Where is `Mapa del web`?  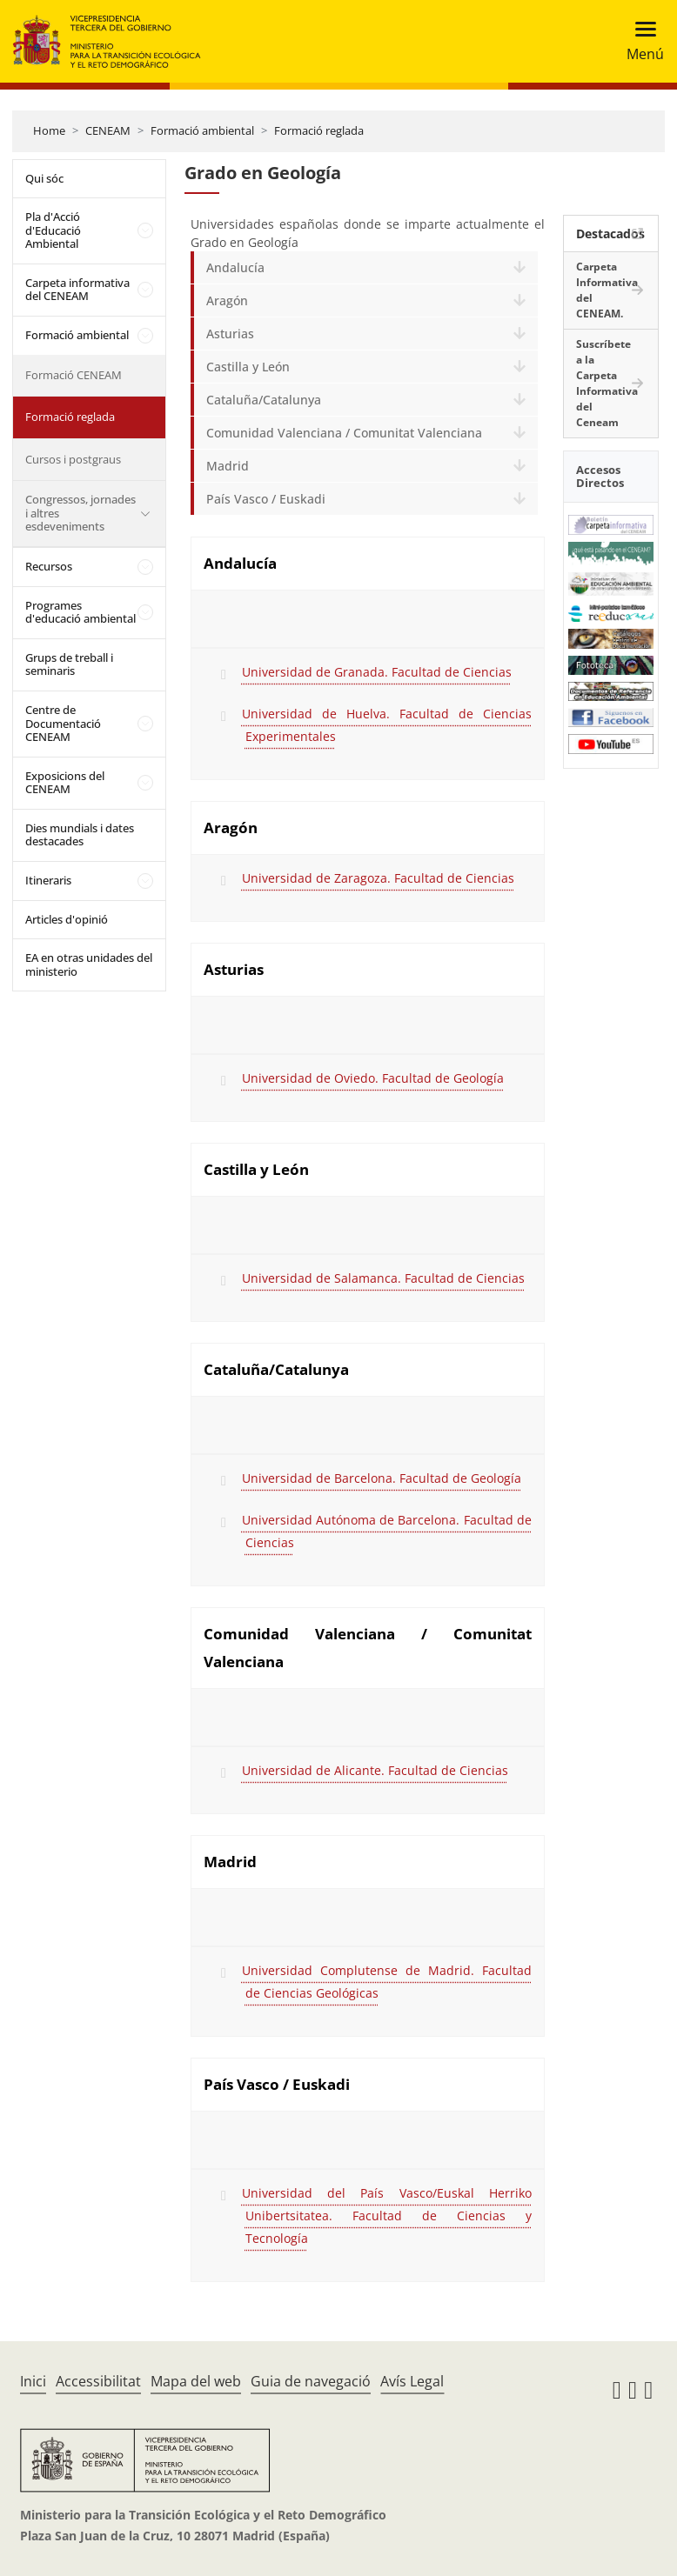 Mapa del web is located at coordinates (196, 2381).